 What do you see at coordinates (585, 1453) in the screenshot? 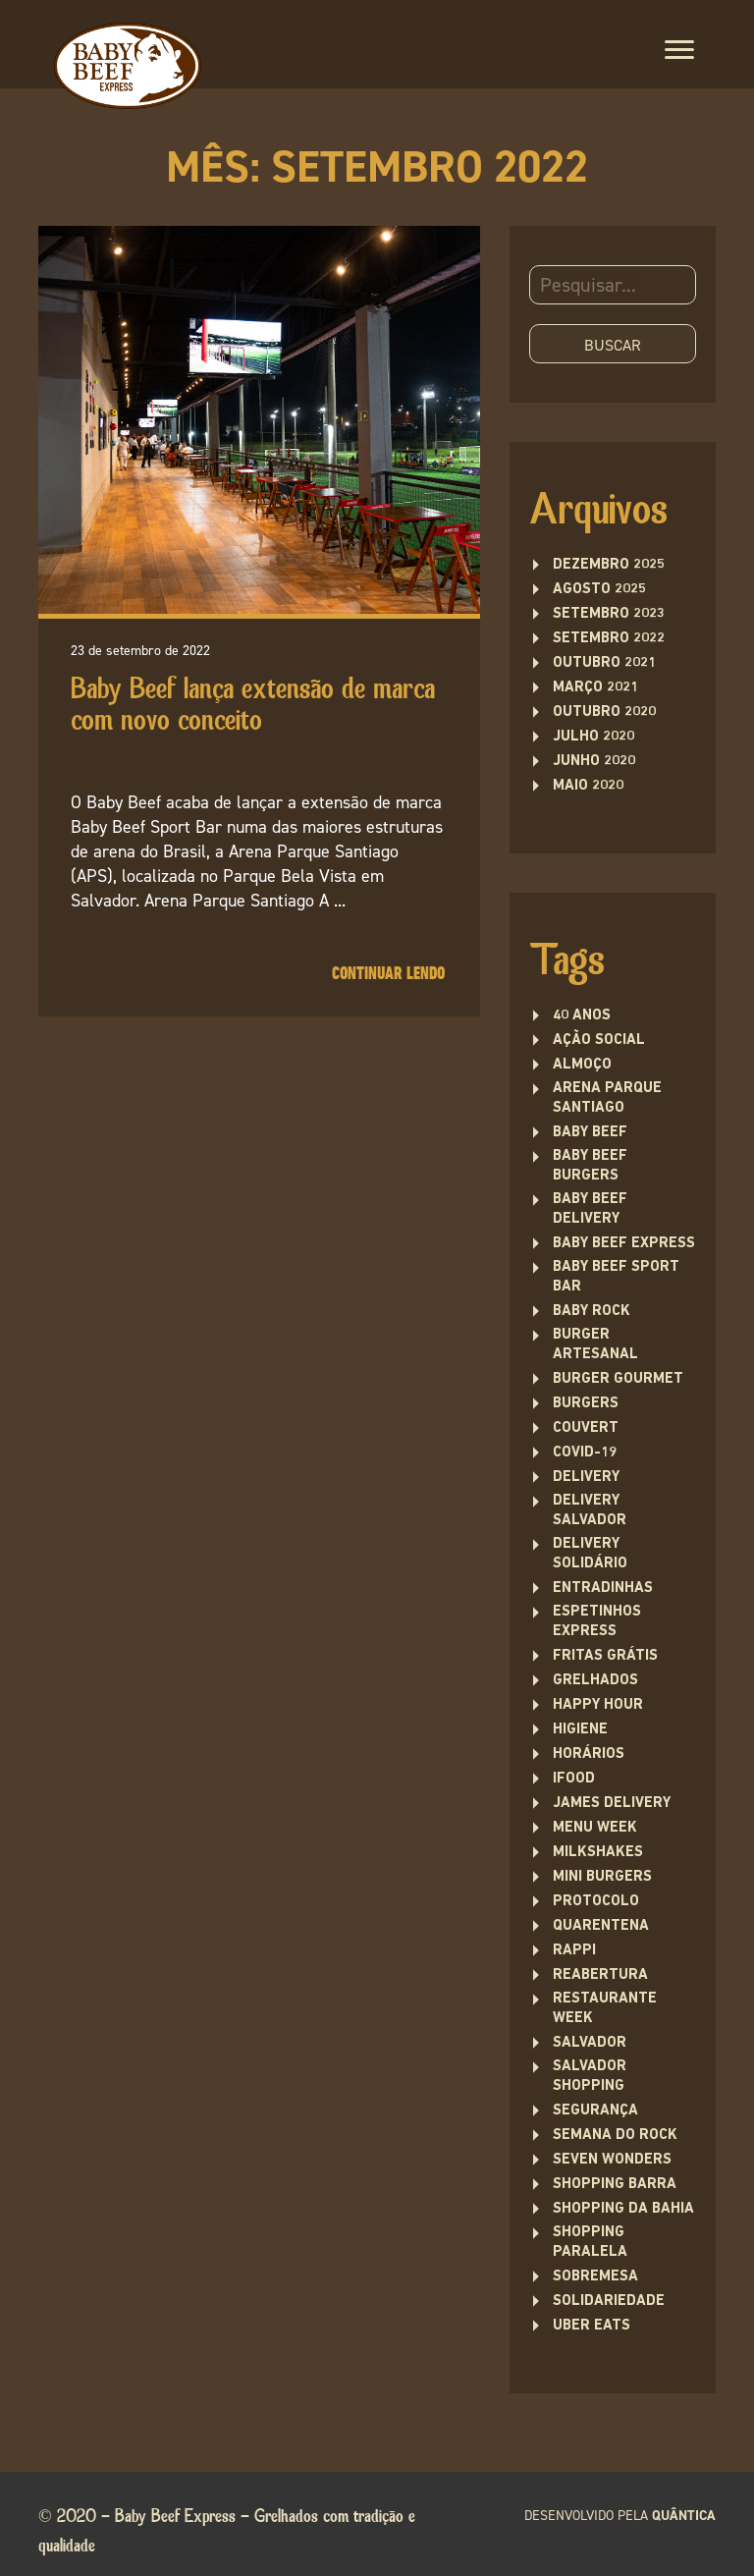
I see `covid-19` at bounding box center [585, 1453].